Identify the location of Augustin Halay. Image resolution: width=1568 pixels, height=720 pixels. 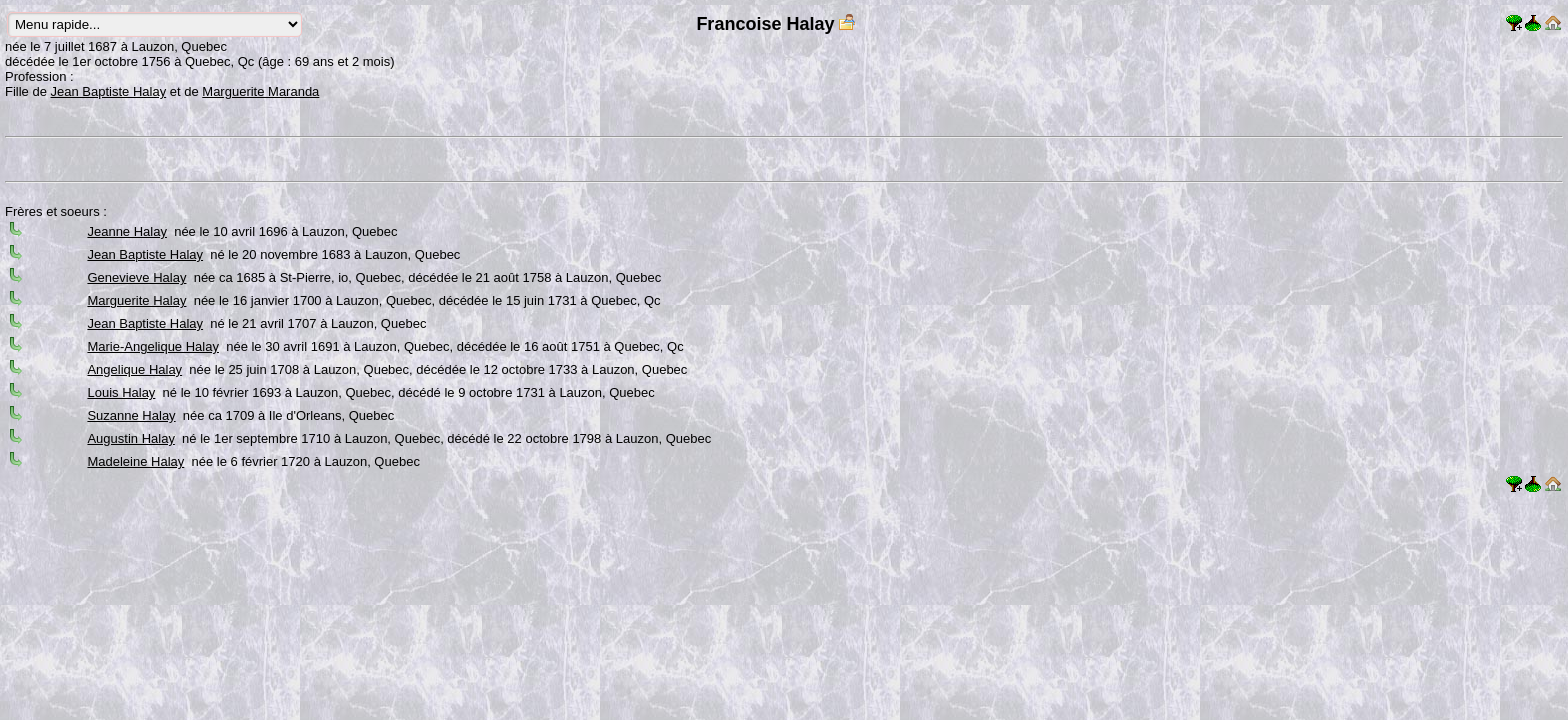
(130, 438).